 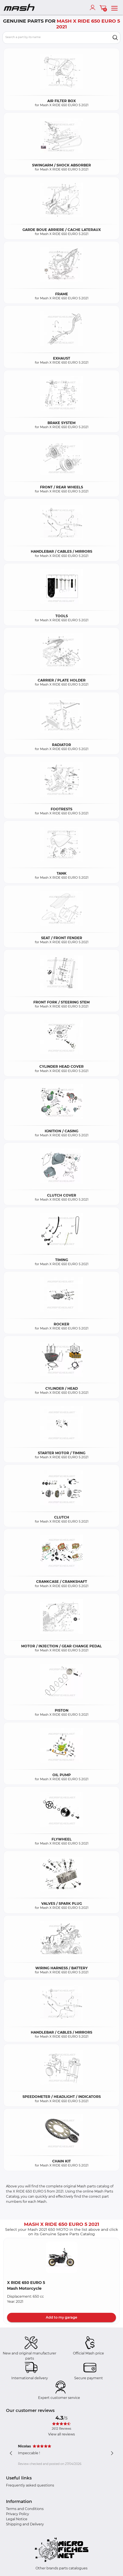 I want to click on Terms and Conditions, so click(x=25, y=2509).